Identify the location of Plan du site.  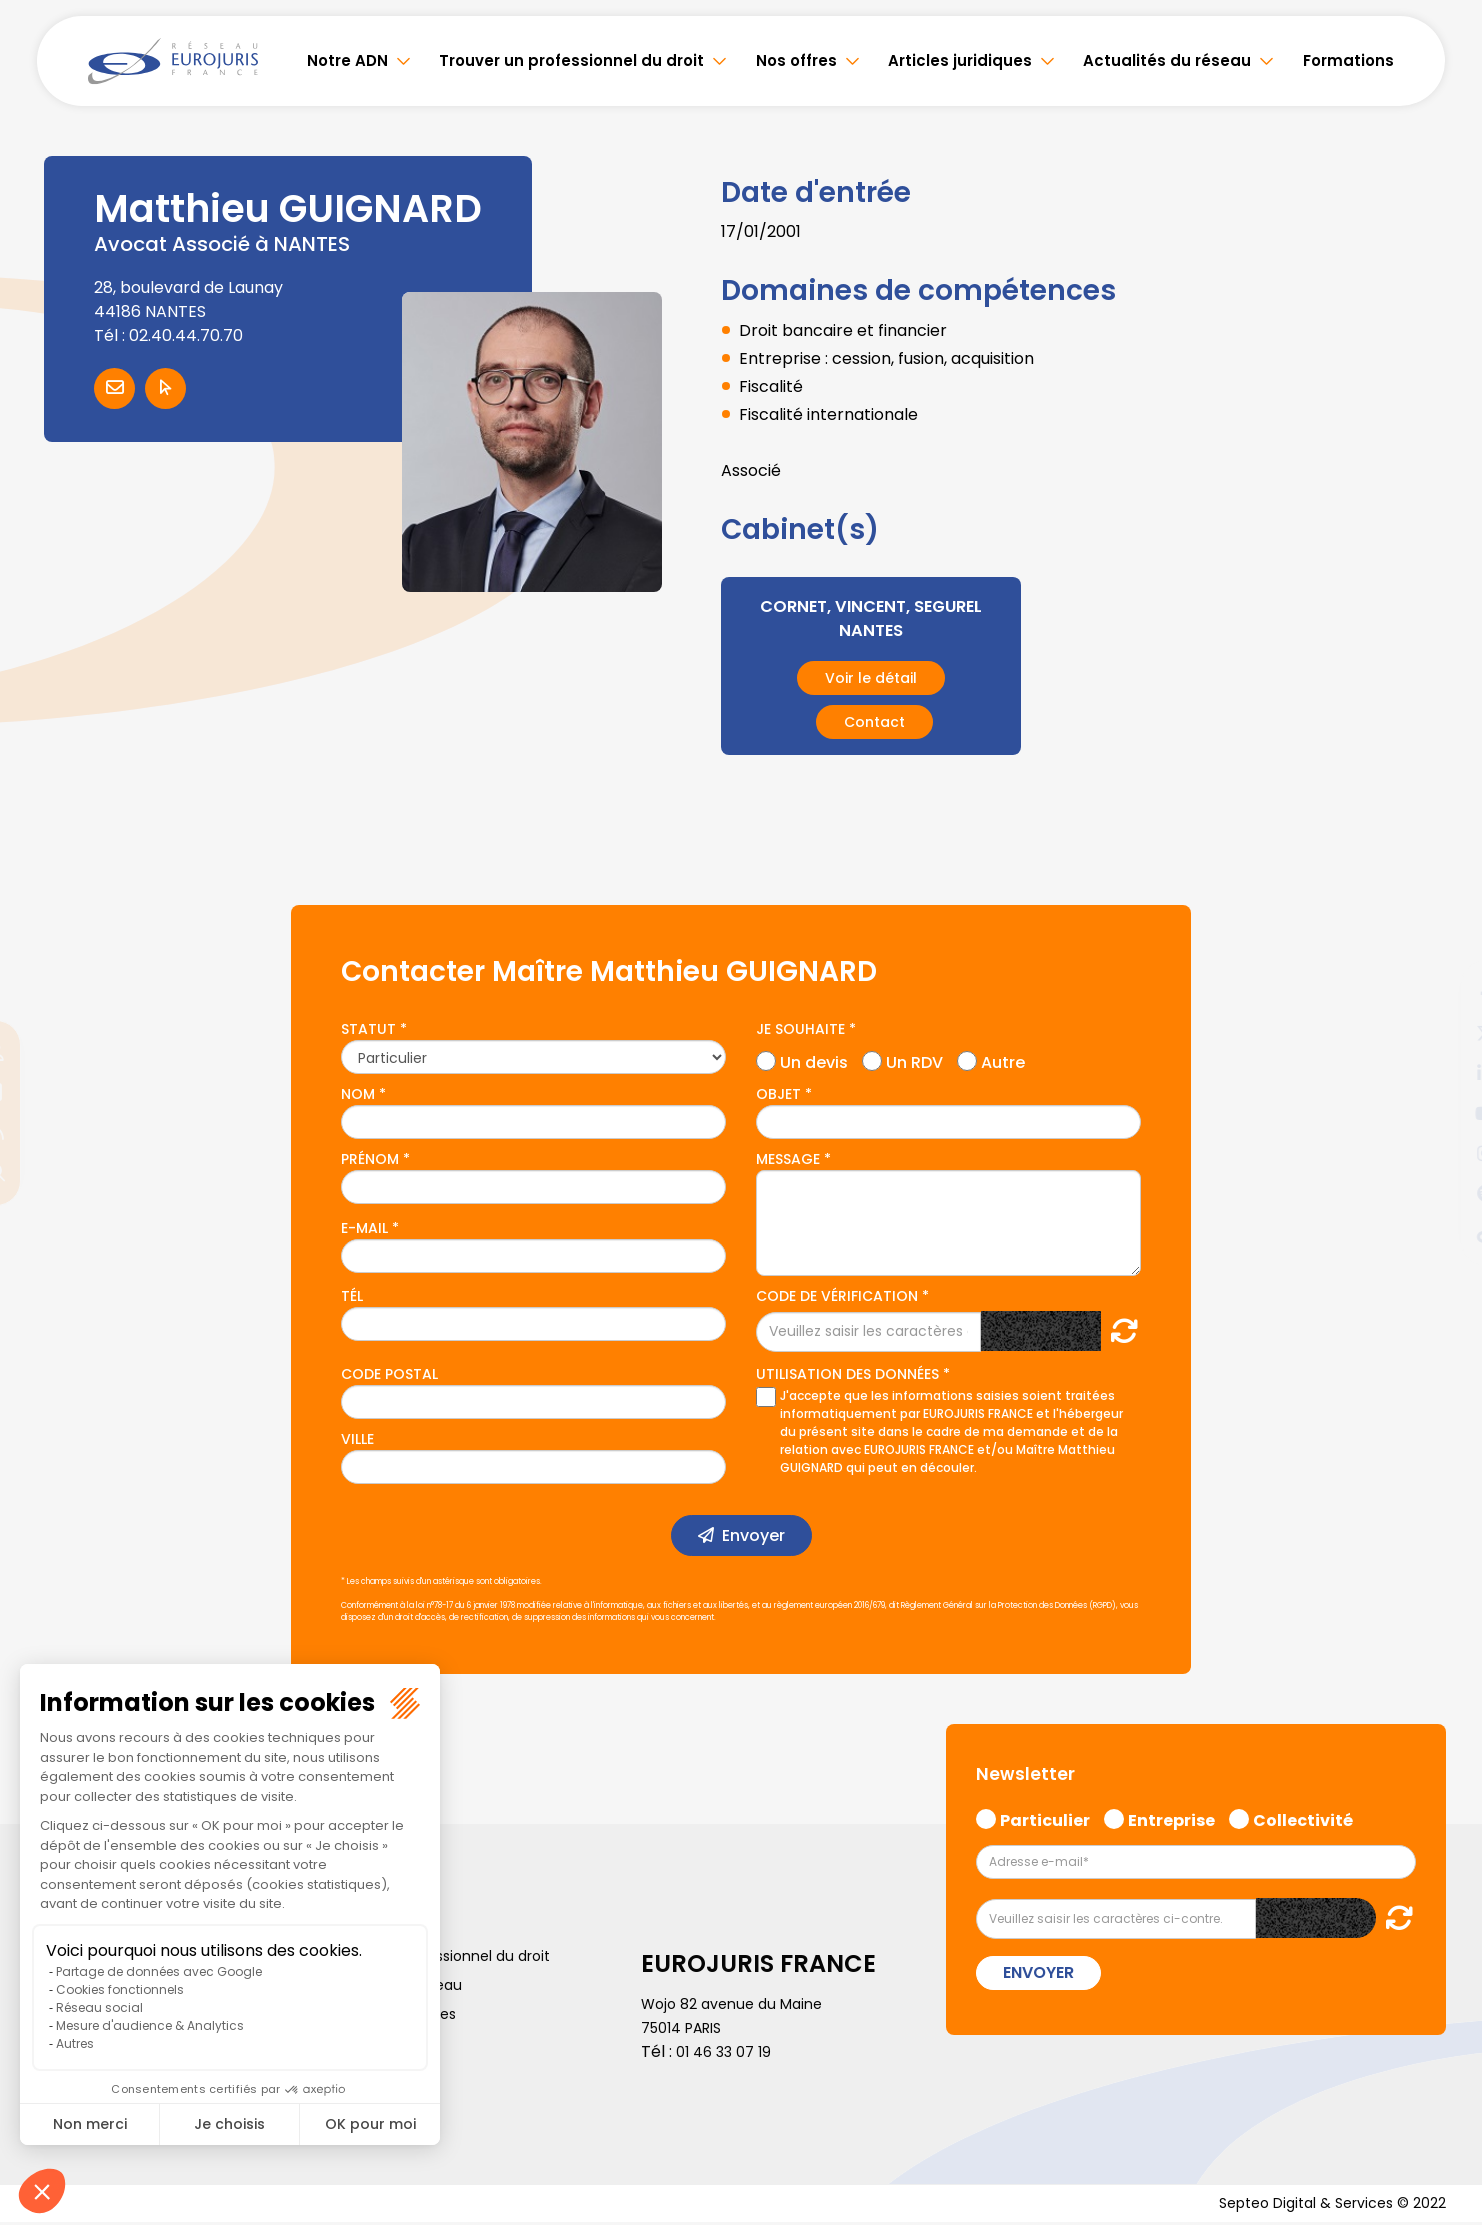
(76, 2072).